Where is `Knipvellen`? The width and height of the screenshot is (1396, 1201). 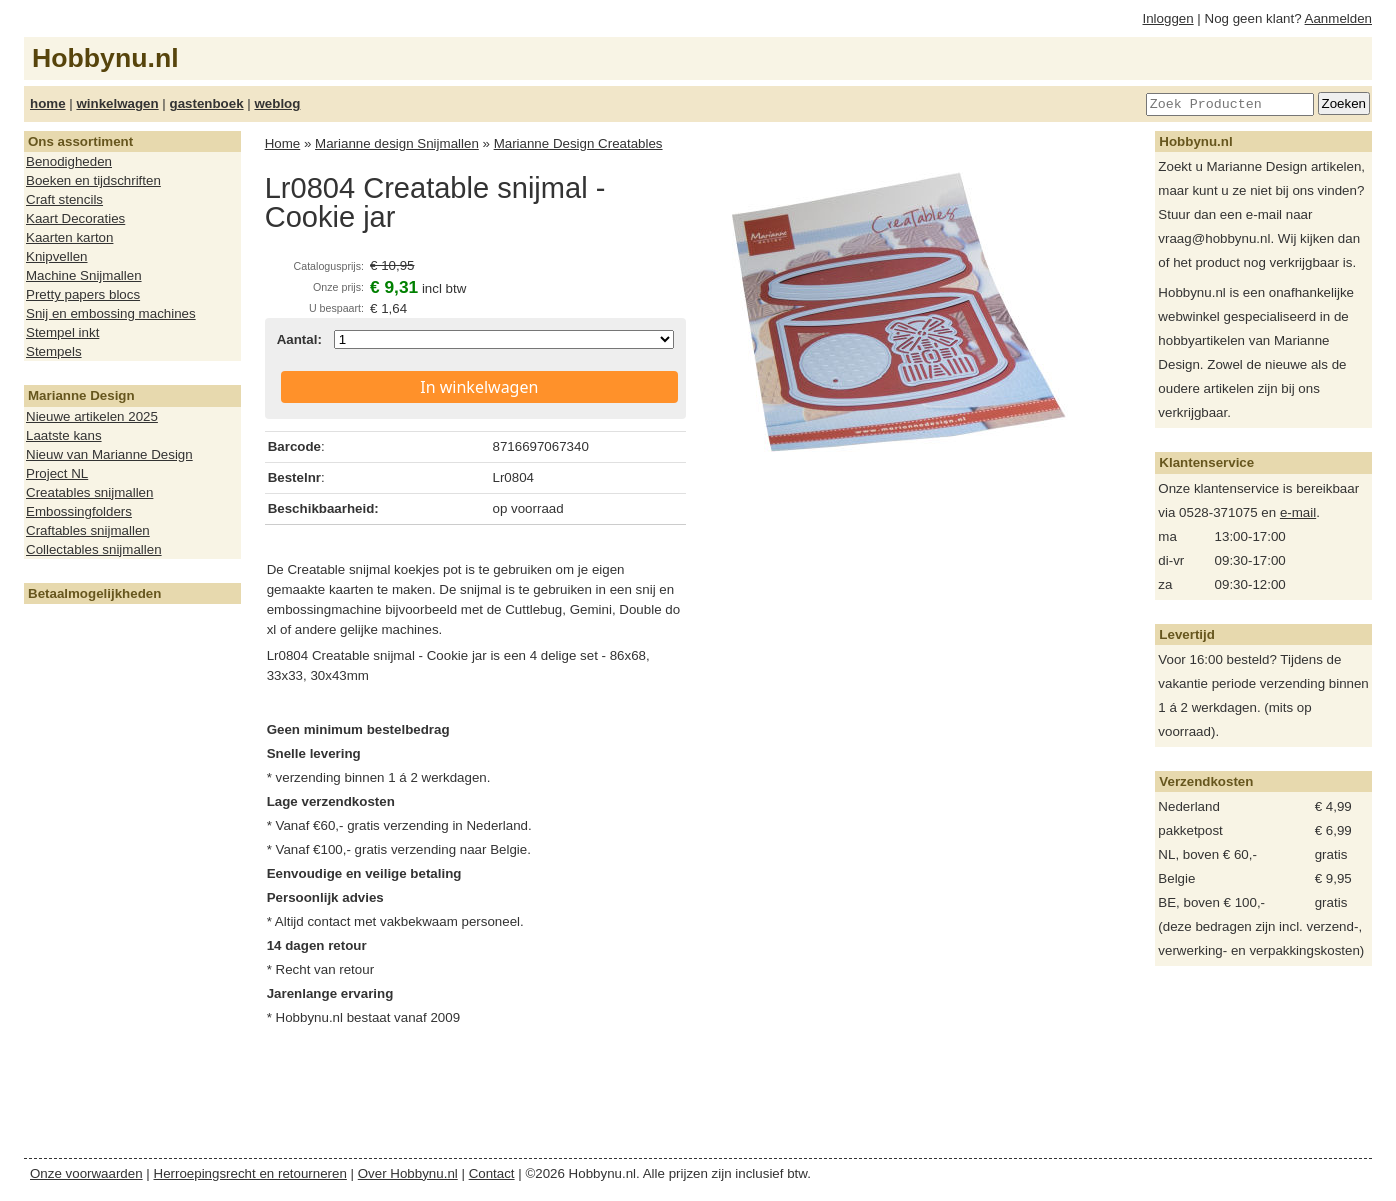
Knipvellen is located at coordinates (57, 256).